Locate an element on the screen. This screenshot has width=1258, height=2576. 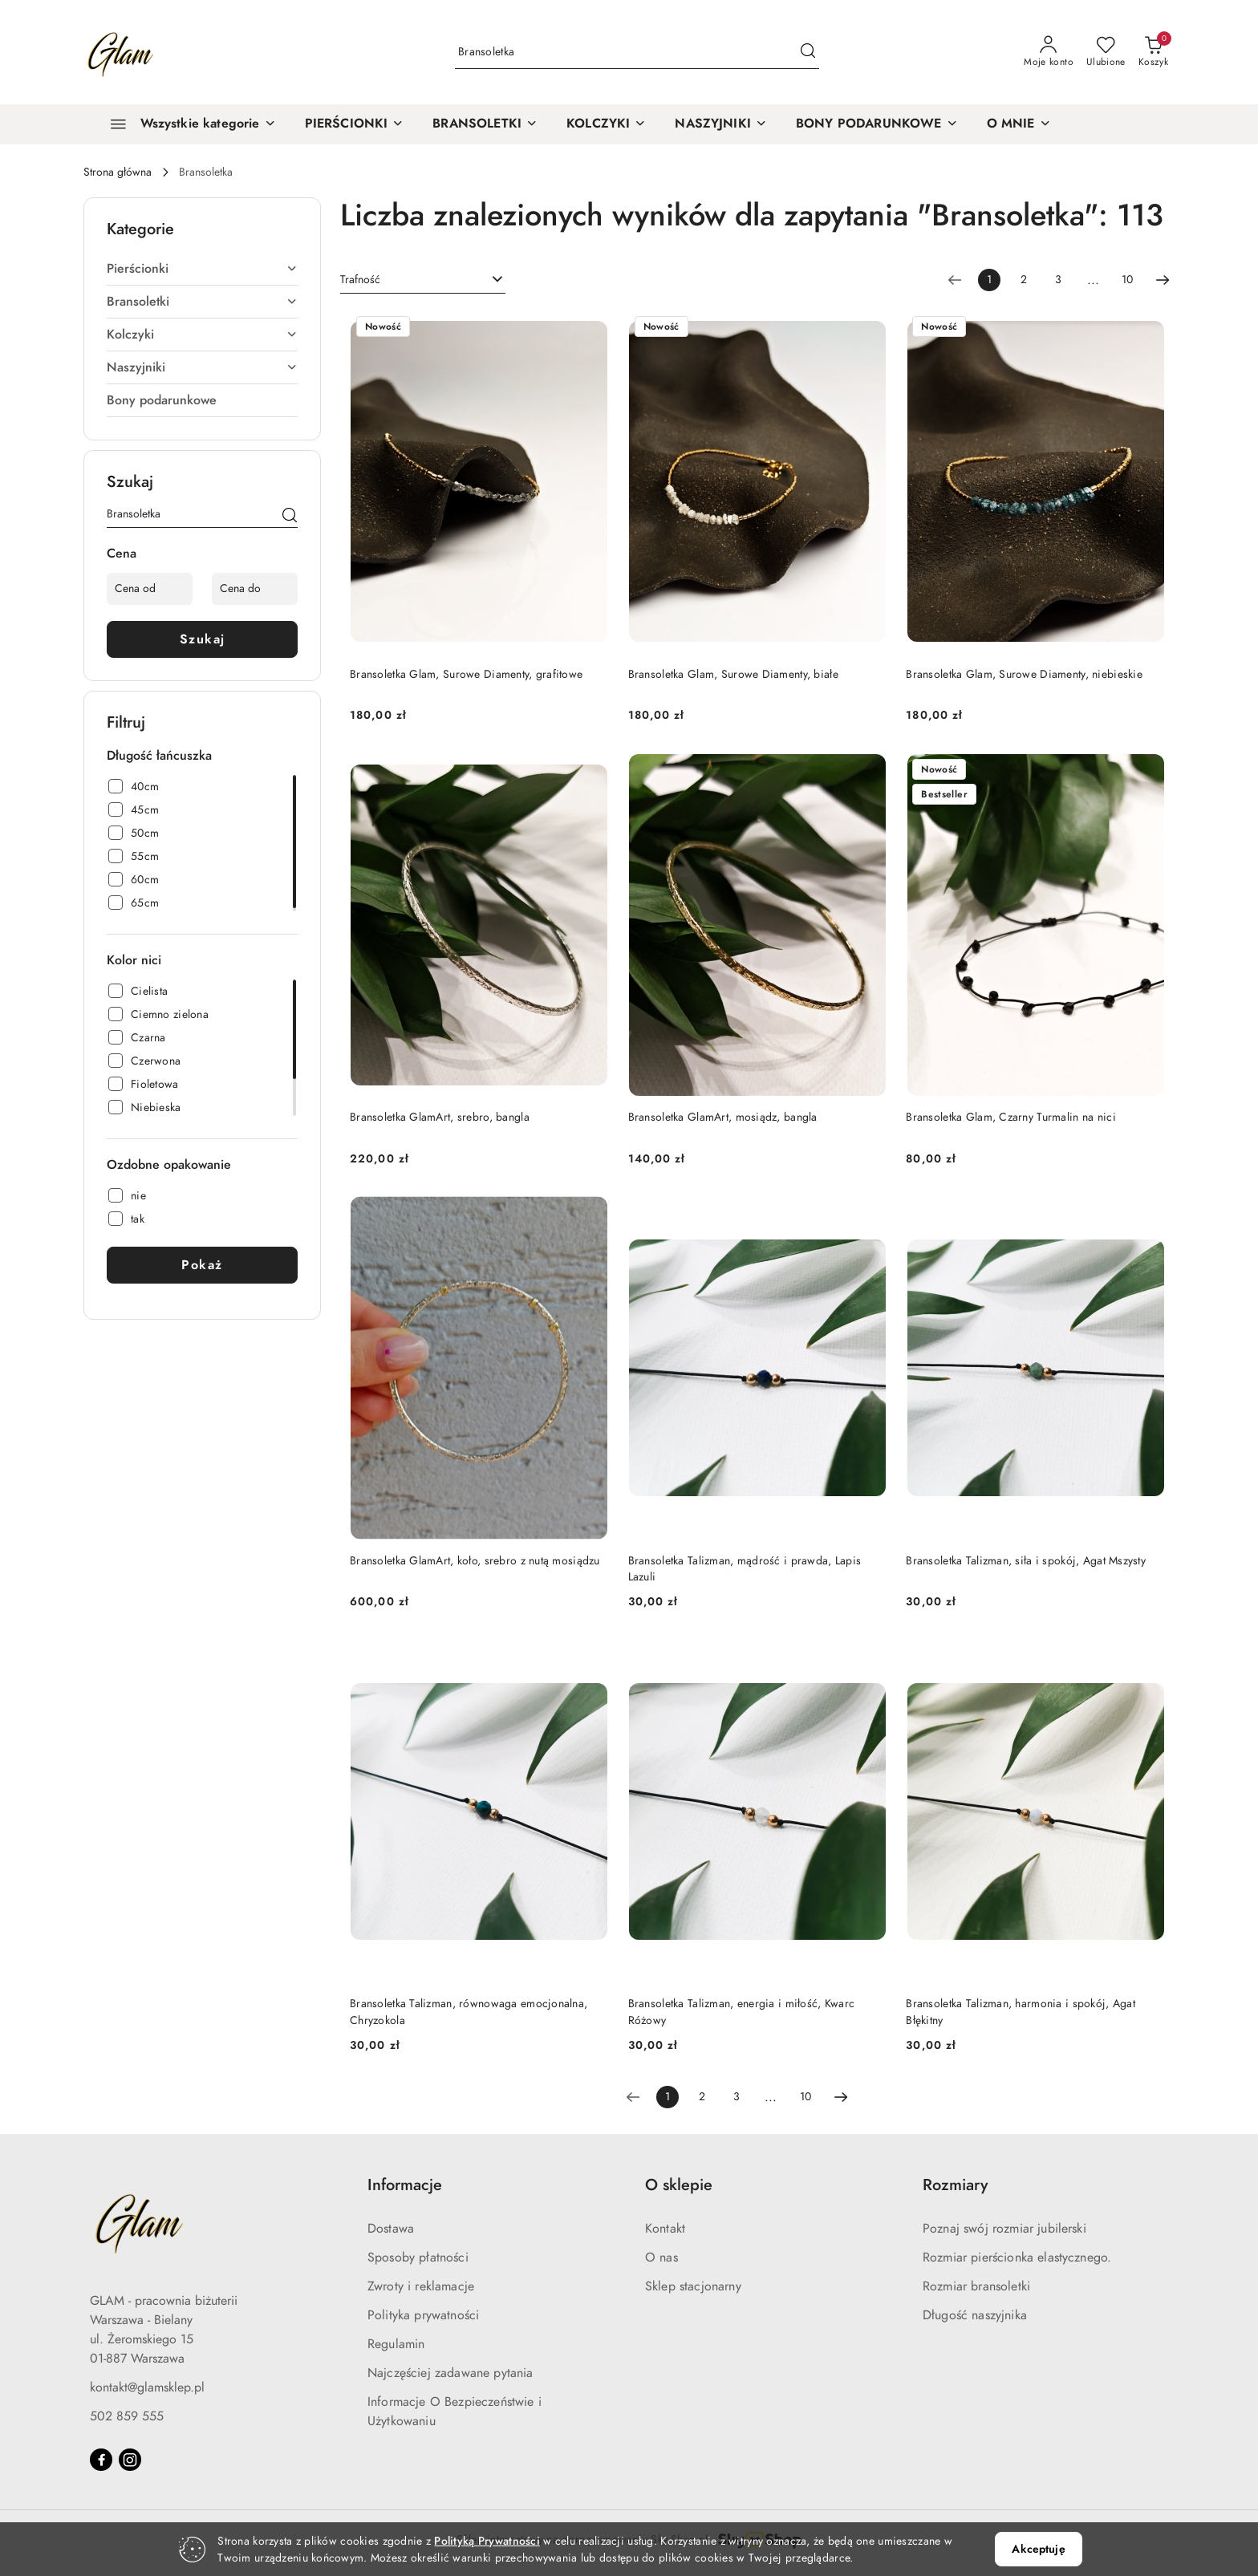
Bony podarunkowe is located at coordinates (162, 400).